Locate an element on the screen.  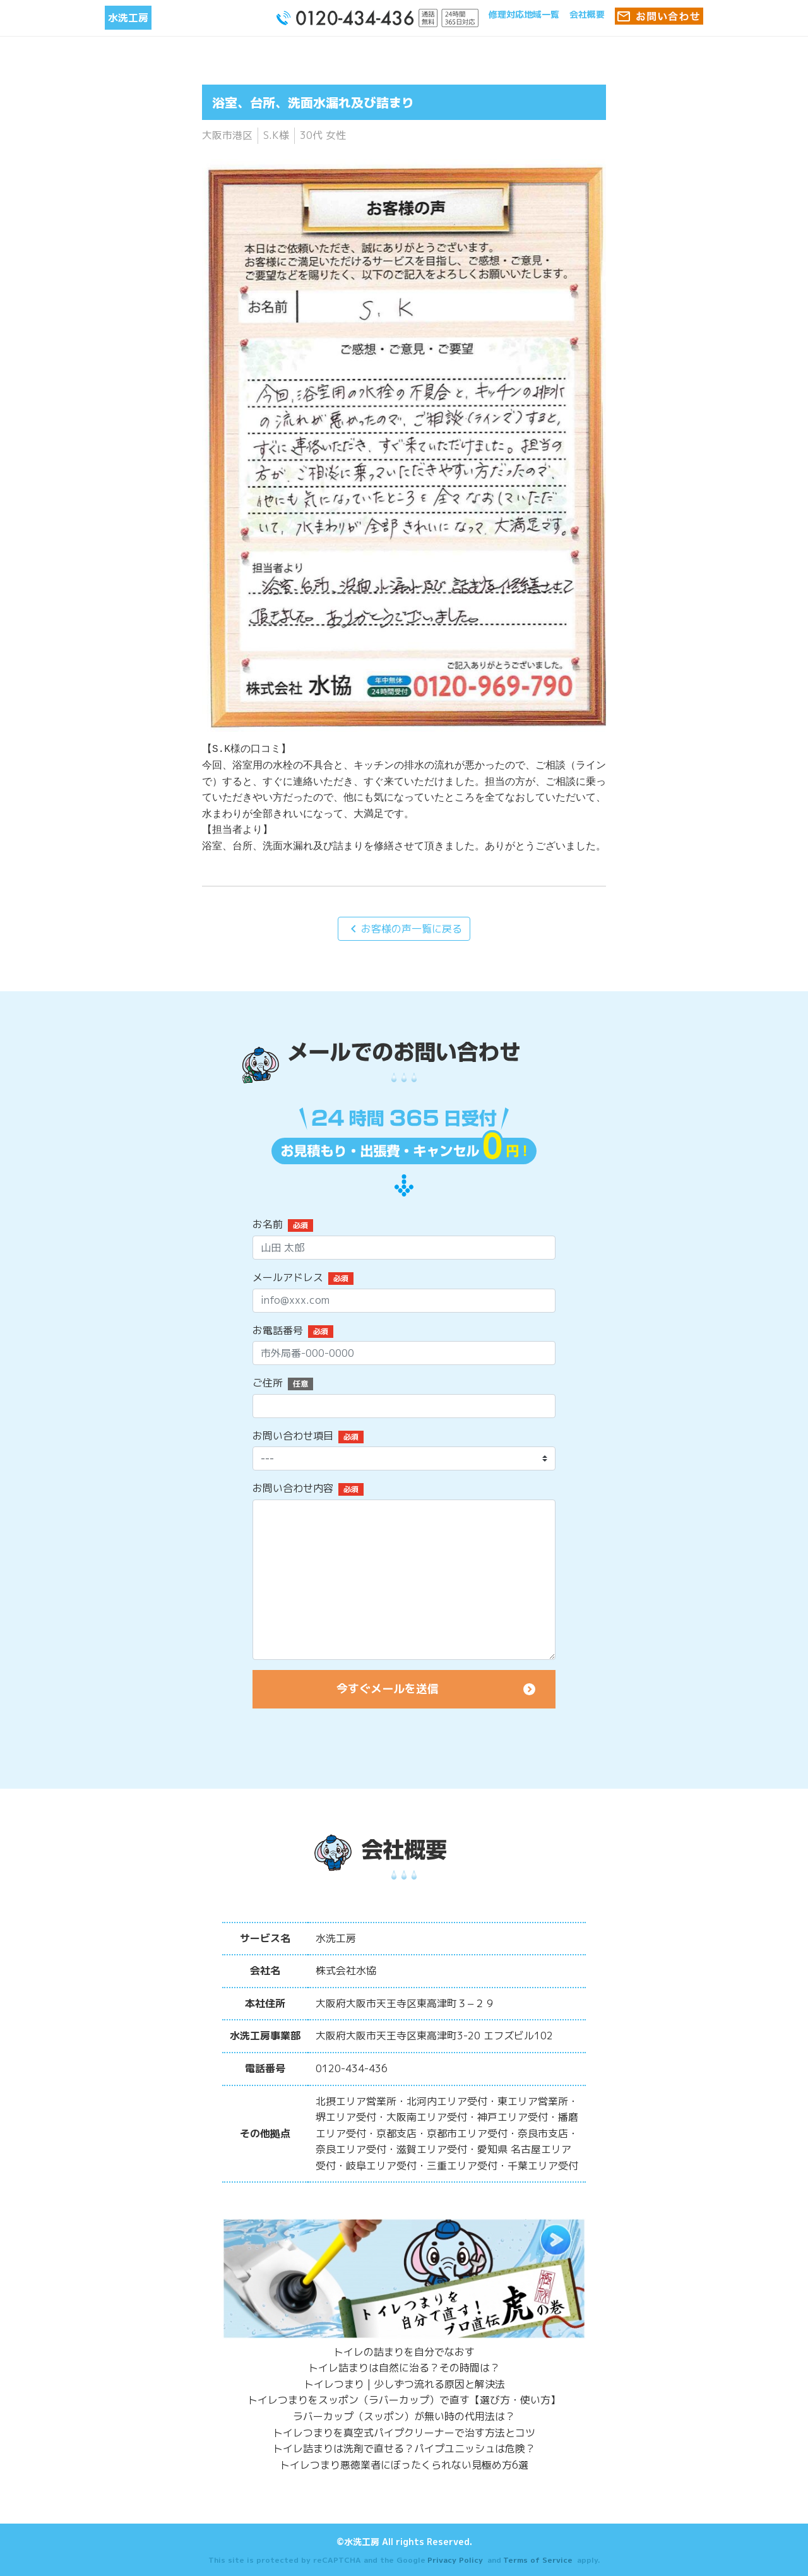
修理対応地域一覧 is located at coordinates (524, 14).